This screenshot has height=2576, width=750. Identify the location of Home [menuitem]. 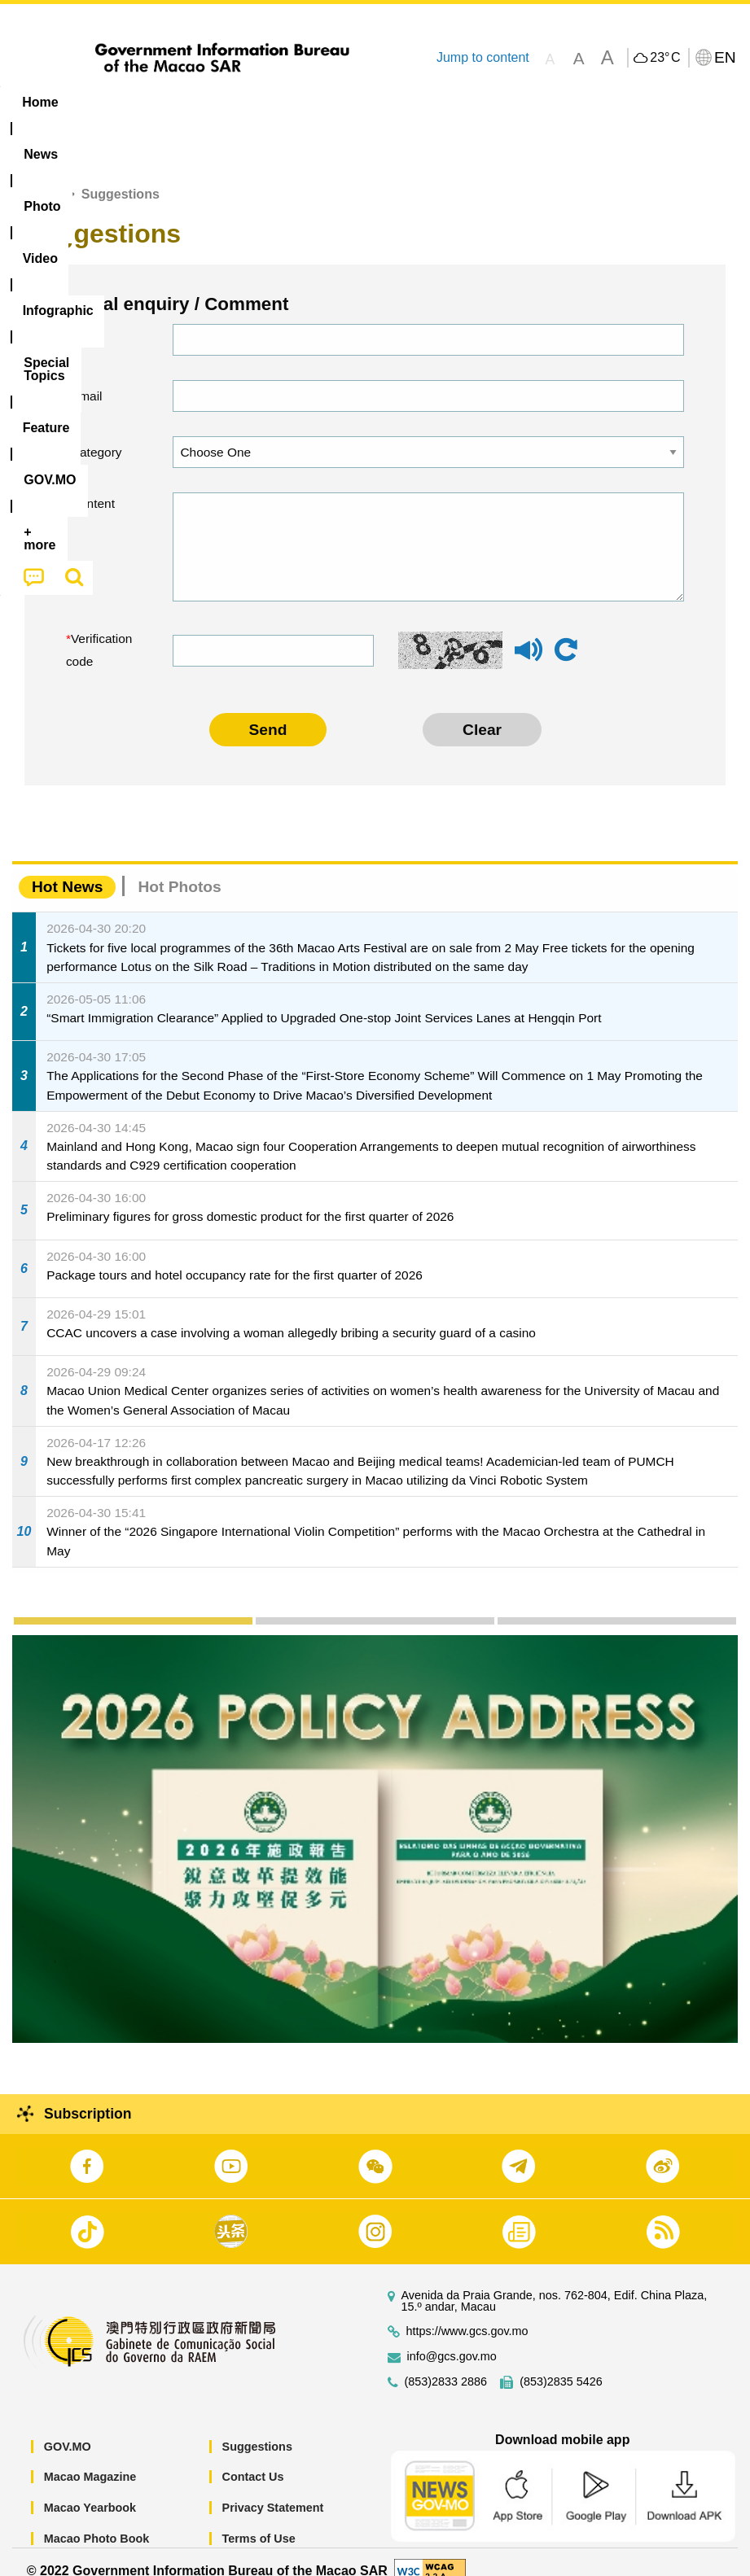
(40, 102).